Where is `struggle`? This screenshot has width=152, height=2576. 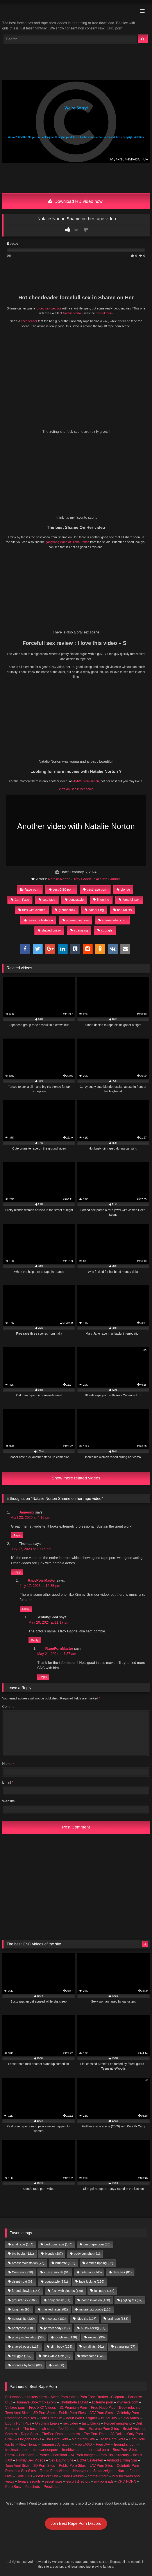
struggle is located at coordinates (104, 930).